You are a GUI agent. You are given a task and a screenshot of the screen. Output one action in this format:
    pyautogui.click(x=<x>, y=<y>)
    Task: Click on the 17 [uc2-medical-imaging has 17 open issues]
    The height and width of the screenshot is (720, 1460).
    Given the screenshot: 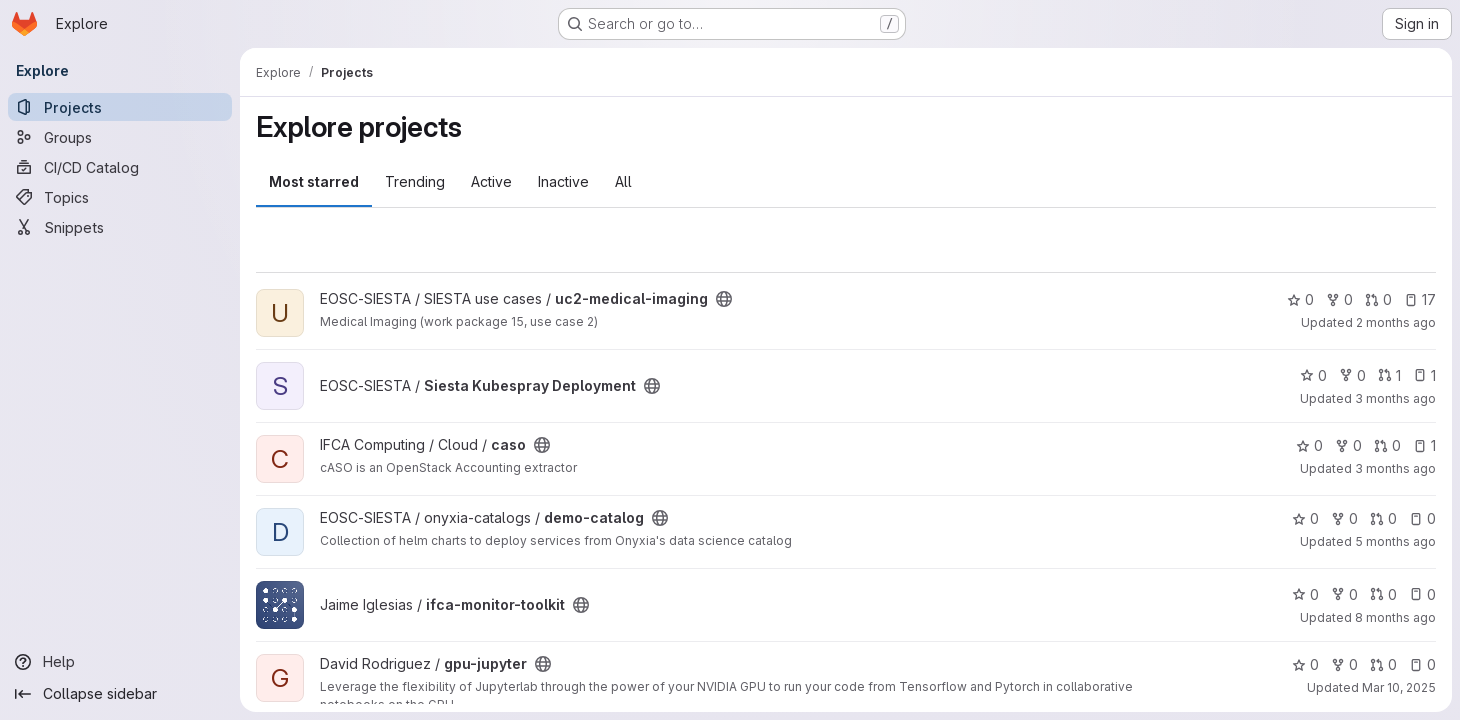 What is the action you would take?
    pyautogui.click(x=1420, y=299)
    